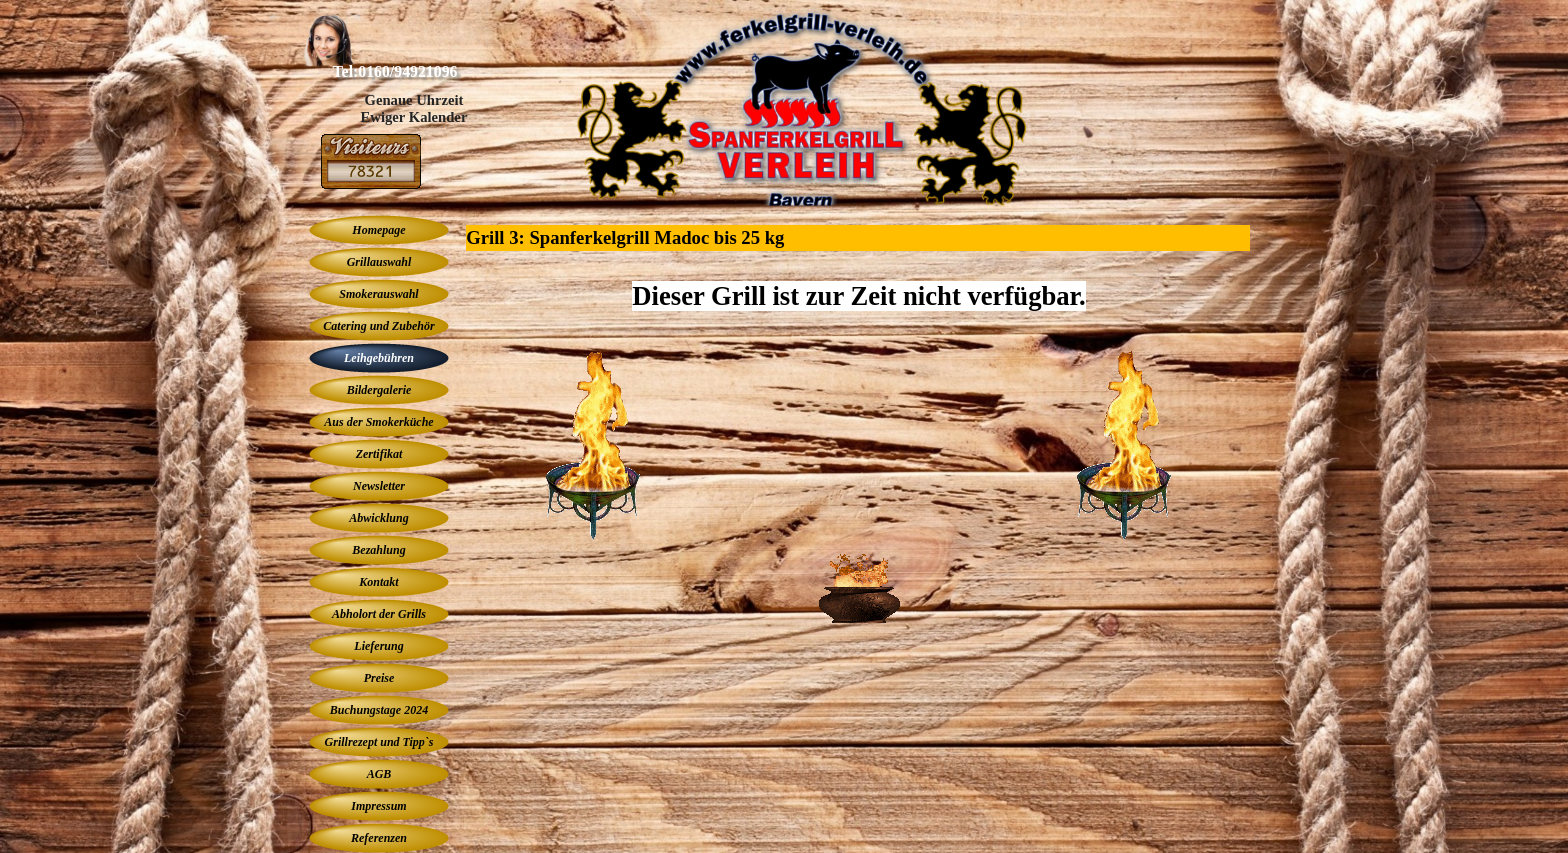 The image size is (1568, 853). Describe the element at coordinates (378, 582) in the screenshot. I see `Kontakt` at that location.